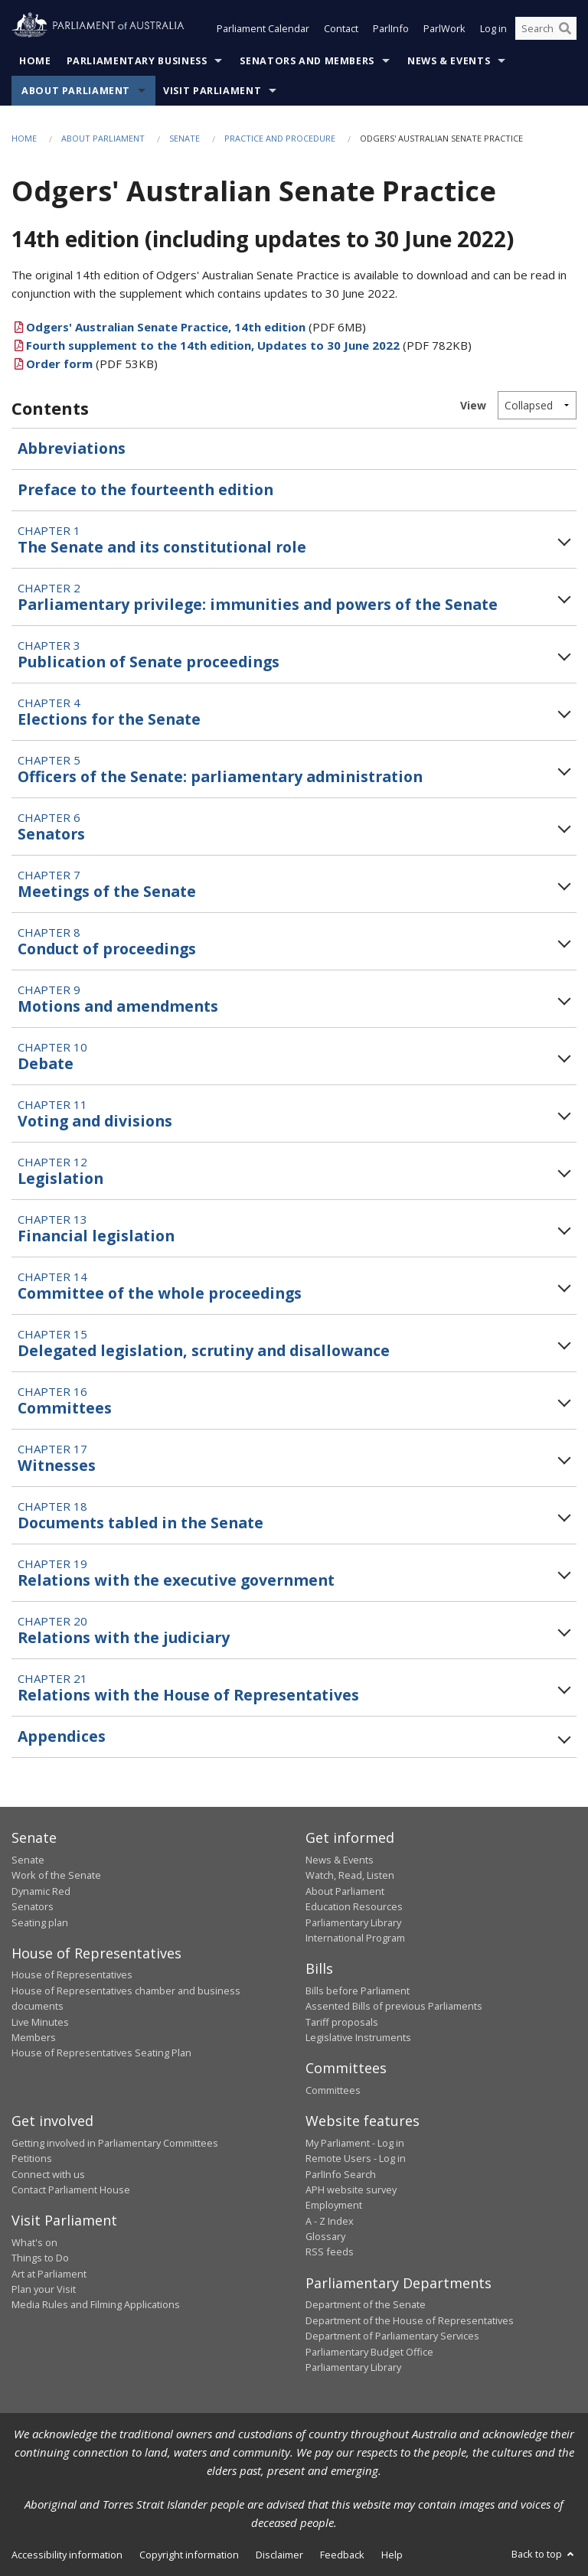  What do you see at coordinates (204, 1344) in the screenshot?
I see `Chapter 15` at bounding box center [204, 1344].